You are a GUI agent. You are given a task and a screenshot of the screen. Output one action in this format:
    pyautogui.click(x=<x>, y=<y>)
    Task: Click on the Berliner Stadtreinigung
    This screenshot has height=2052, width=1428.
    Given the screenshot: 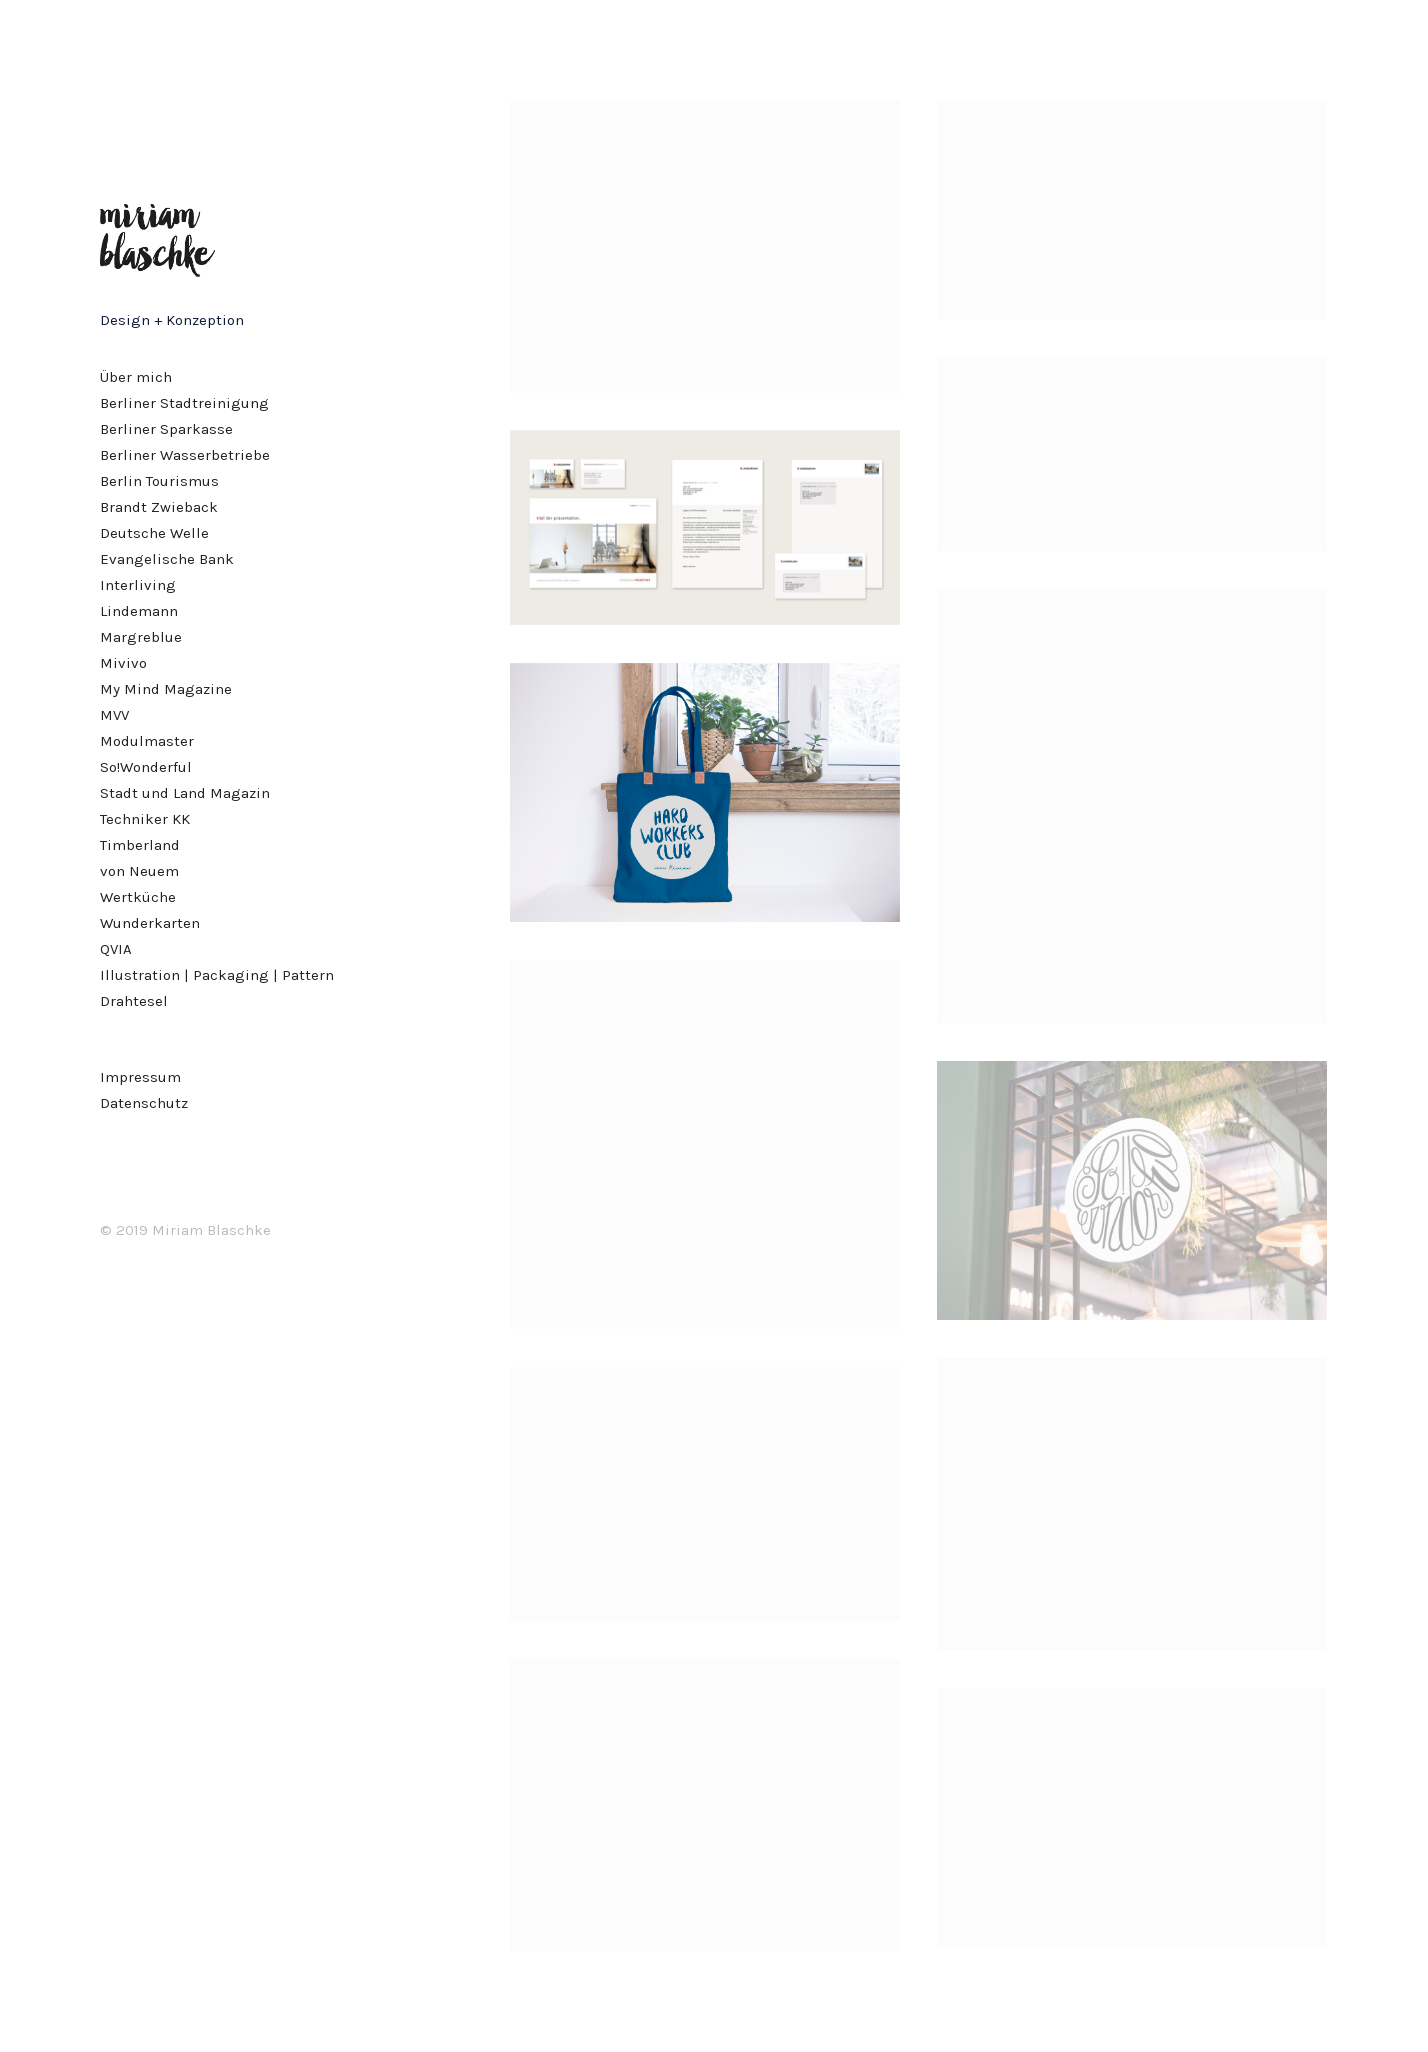 What is the action you would take?
    pyautogui.click(x=184, y=403)
    